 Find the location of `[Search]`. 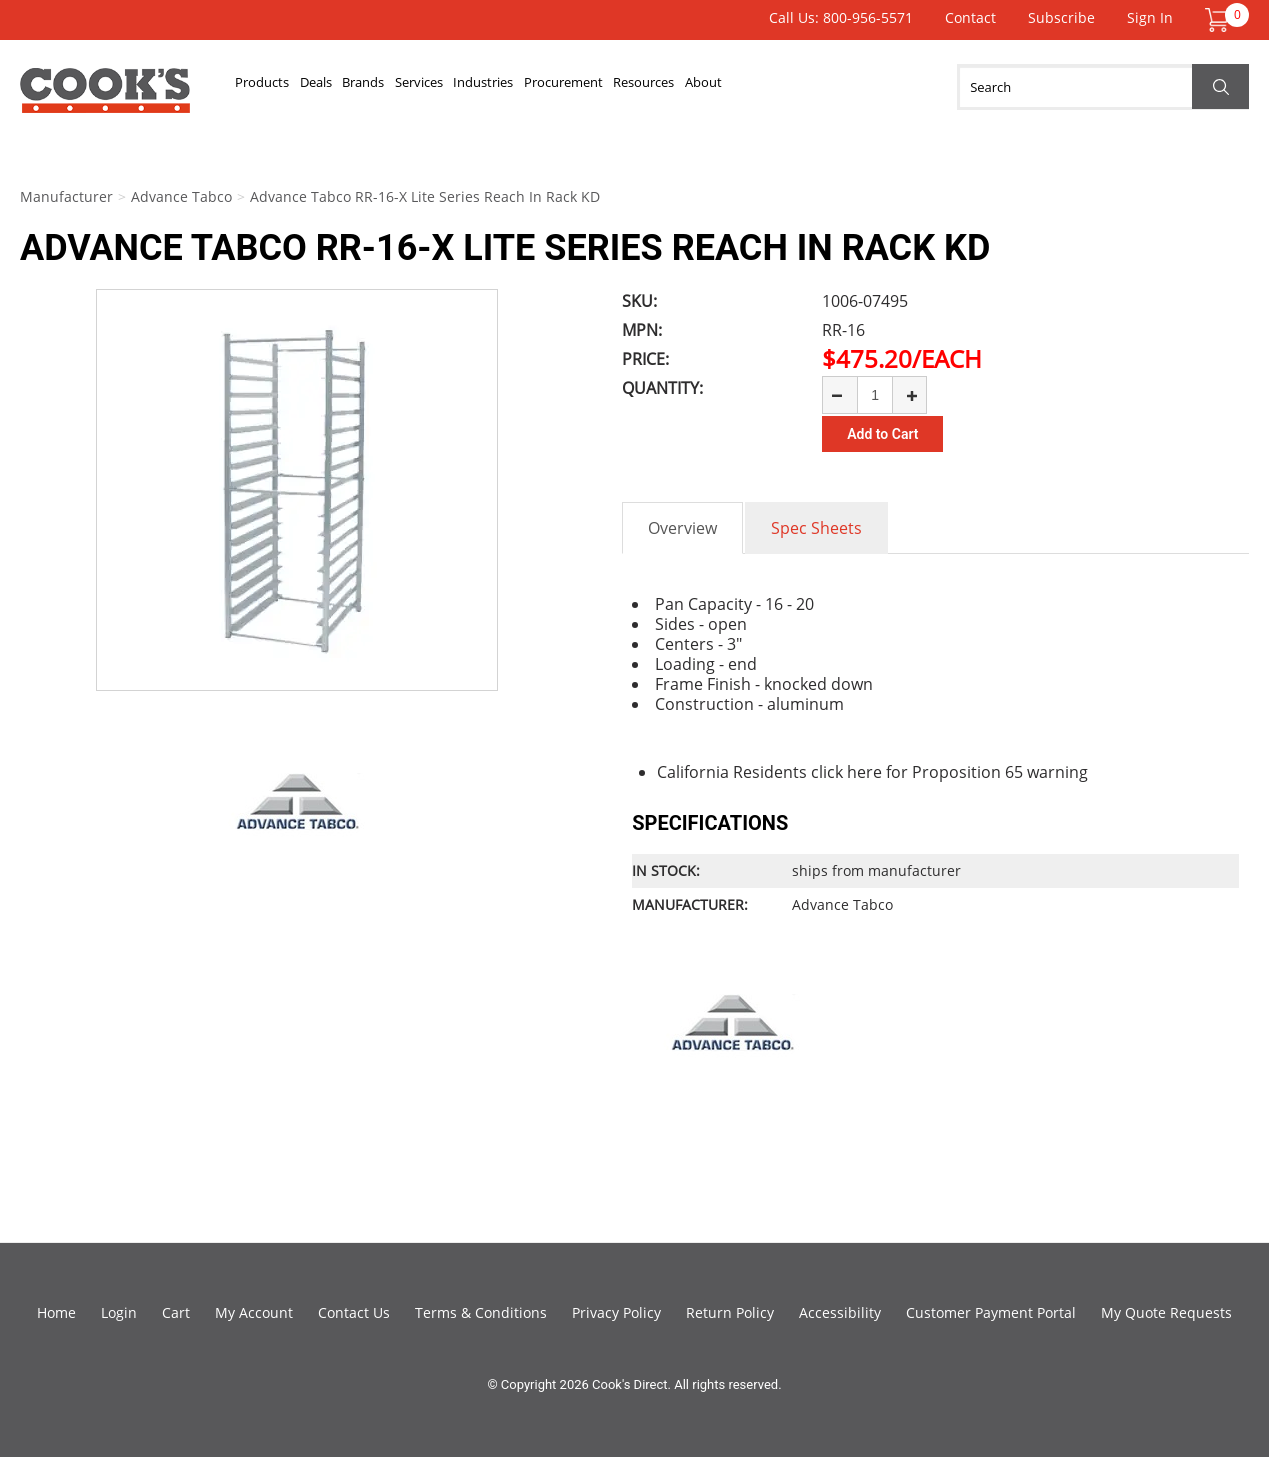

[Search] is located at coordinates (1103, 87).